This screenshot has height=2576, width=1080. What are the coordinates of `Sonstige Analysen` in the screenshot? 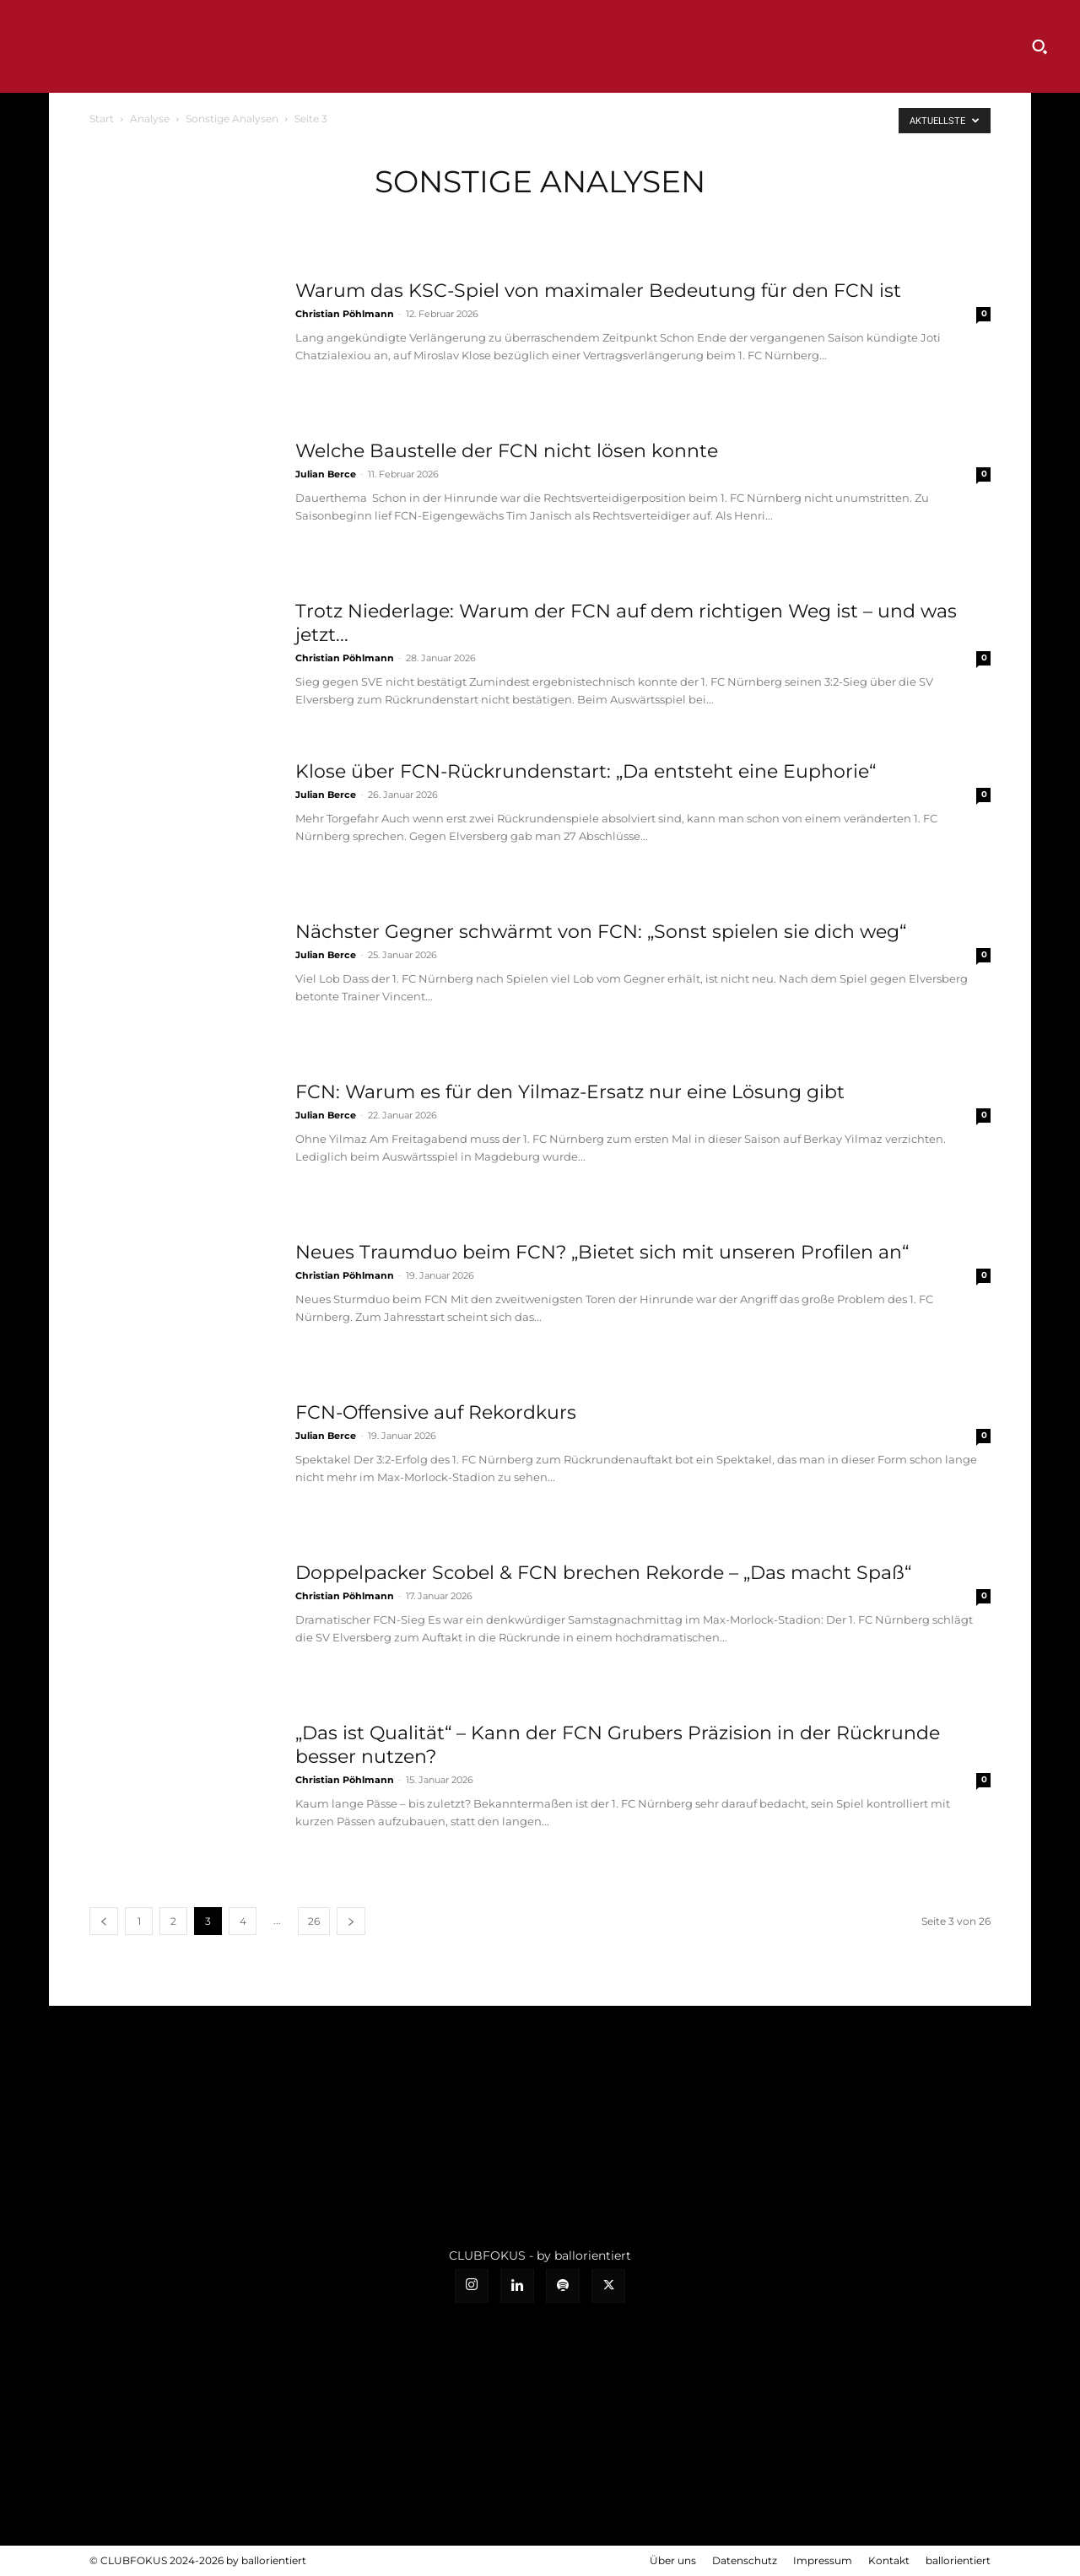 It's located at (232, 118).